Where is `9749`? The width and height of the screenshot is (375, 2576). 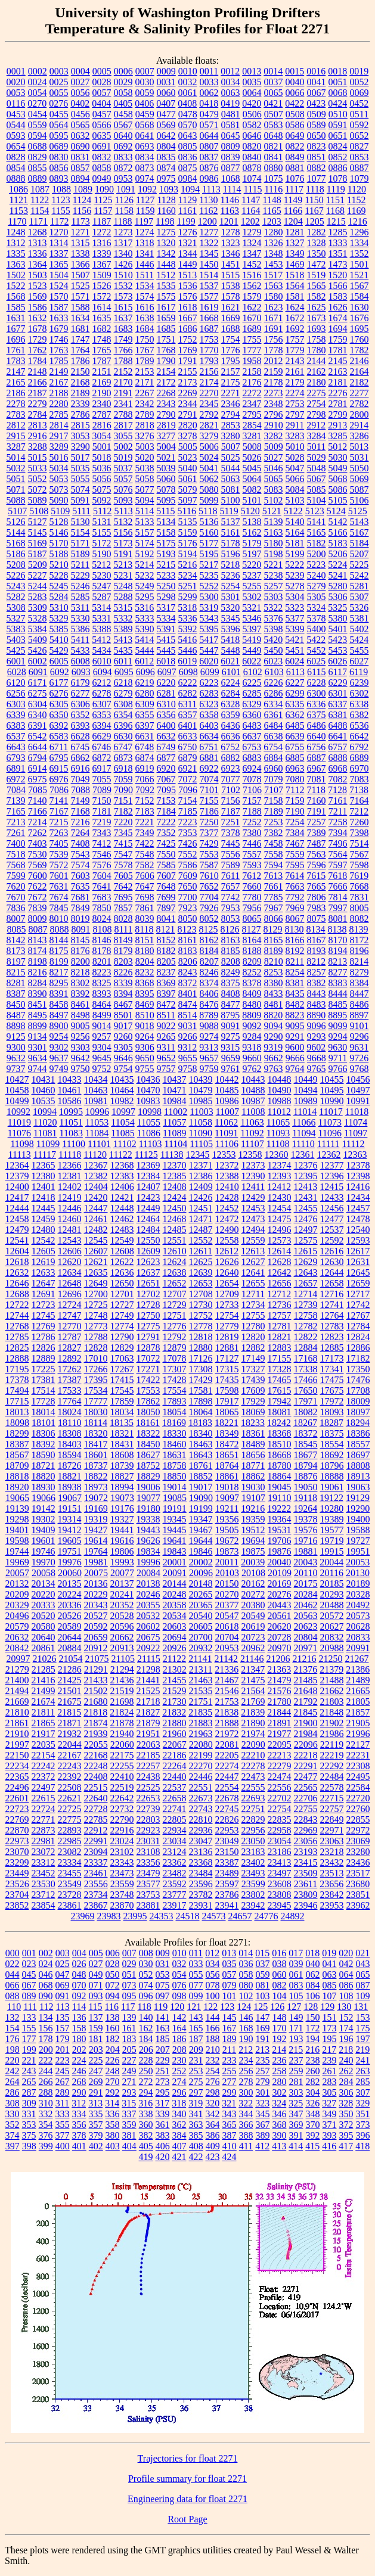
9749 is located at coordinates (59, 1069).